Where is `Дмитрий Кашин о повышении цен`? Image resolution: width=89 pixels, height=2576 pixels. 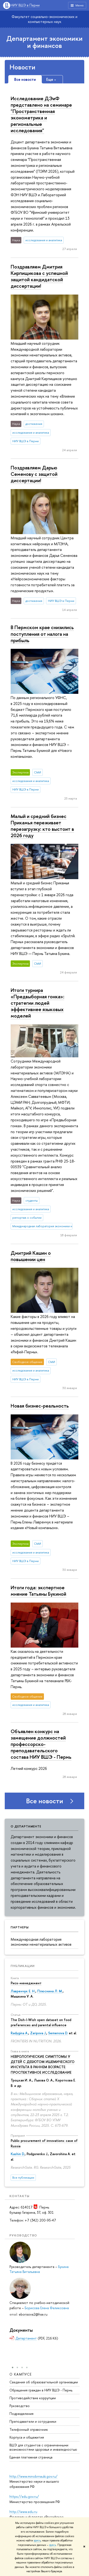 Дмитрий Кашин о повышении цен is located at coordinates (31, 1256).